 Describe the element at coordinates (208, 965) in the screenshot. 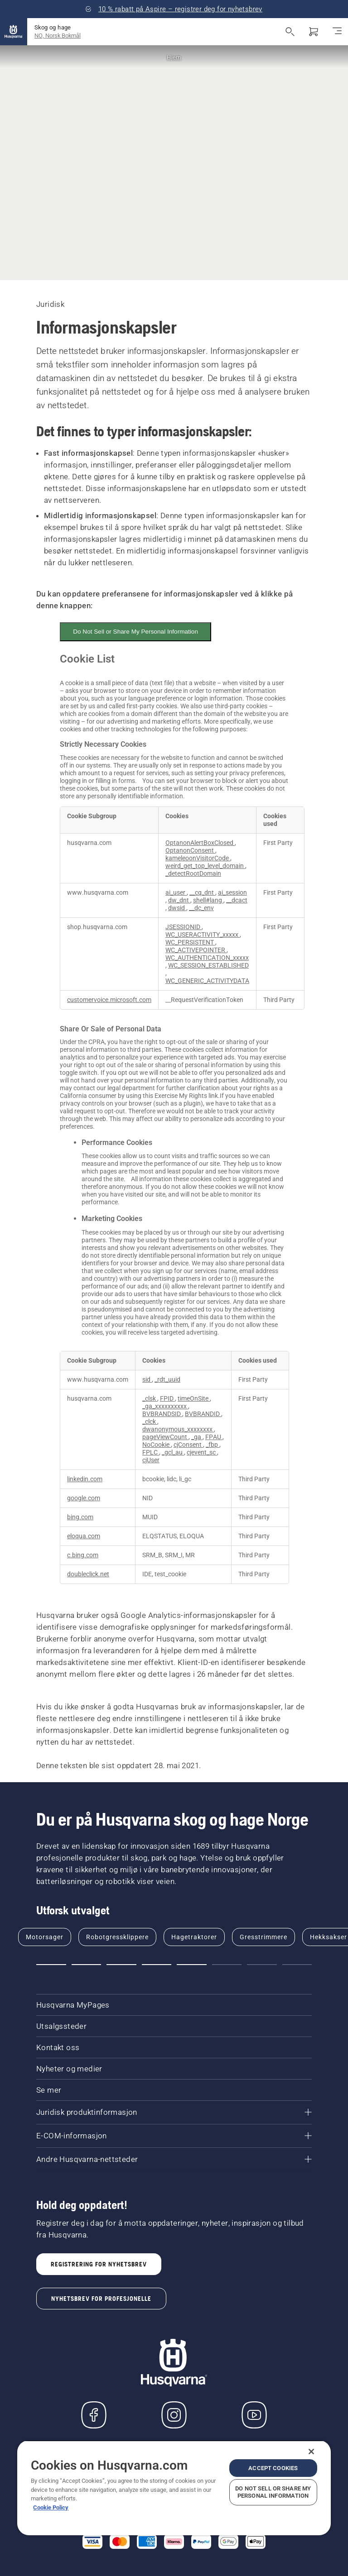

I see `WC_SESSION_ESTABLISHED [WC_SESSION_ESTABLISHED Opens in a new Tab]` at that location.